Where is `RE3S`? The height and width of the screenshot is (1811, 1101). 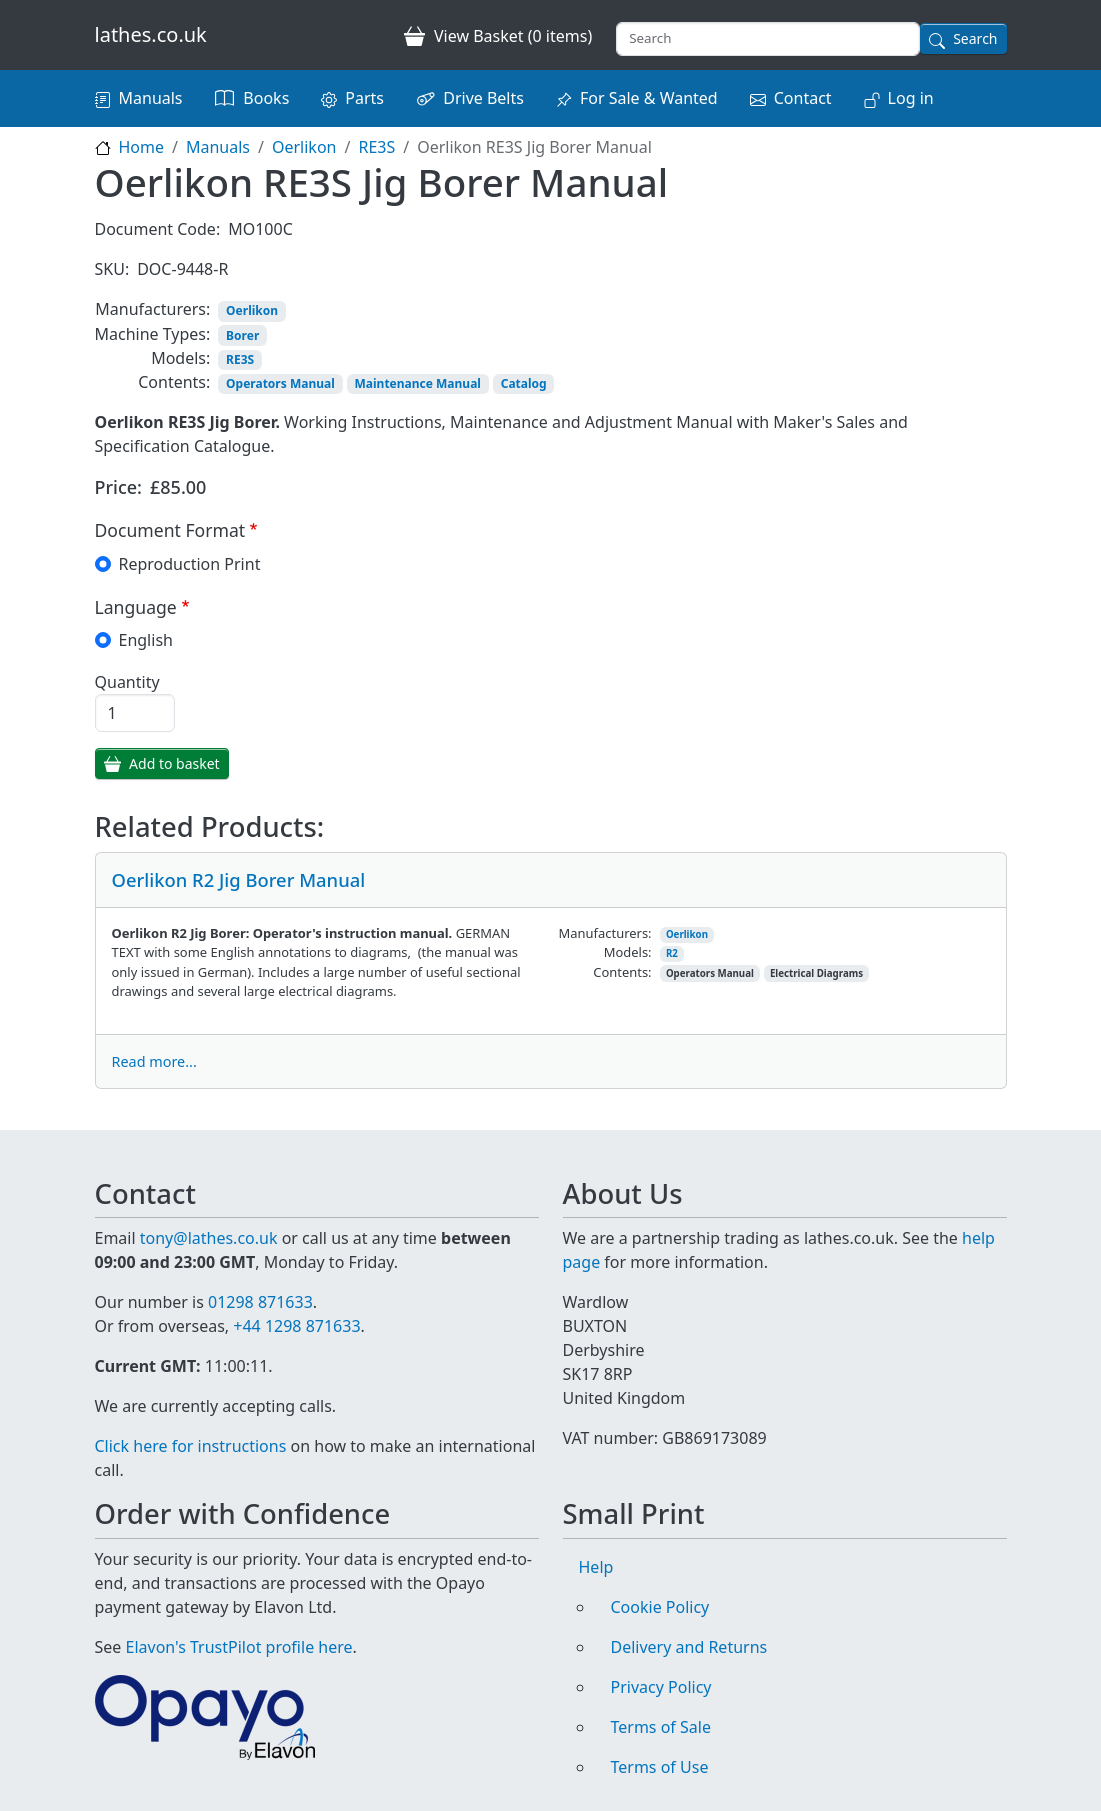
RE3S is located at coordinates (376, 147).